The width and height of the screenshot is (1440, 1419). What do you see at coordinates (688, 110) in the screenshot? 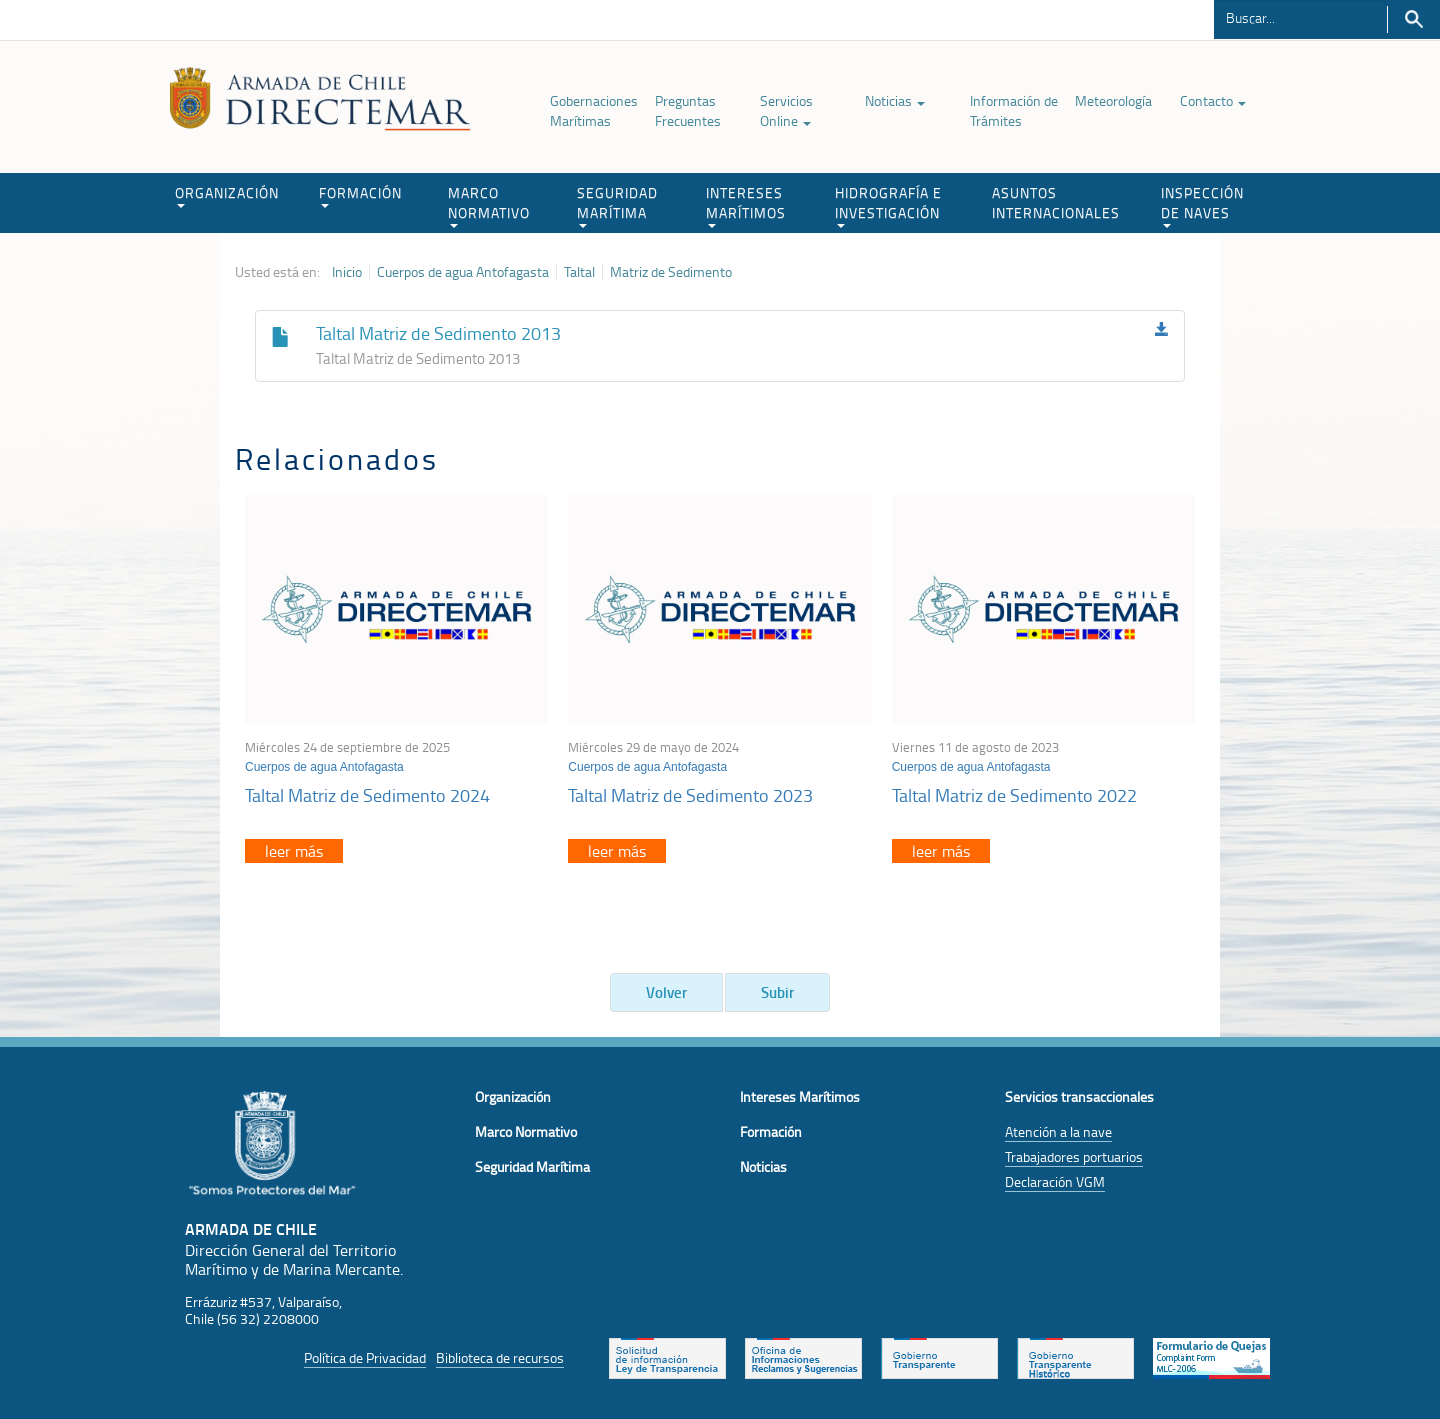
I see `Preguntas Frecuentes` at bounding box center [688, 110].